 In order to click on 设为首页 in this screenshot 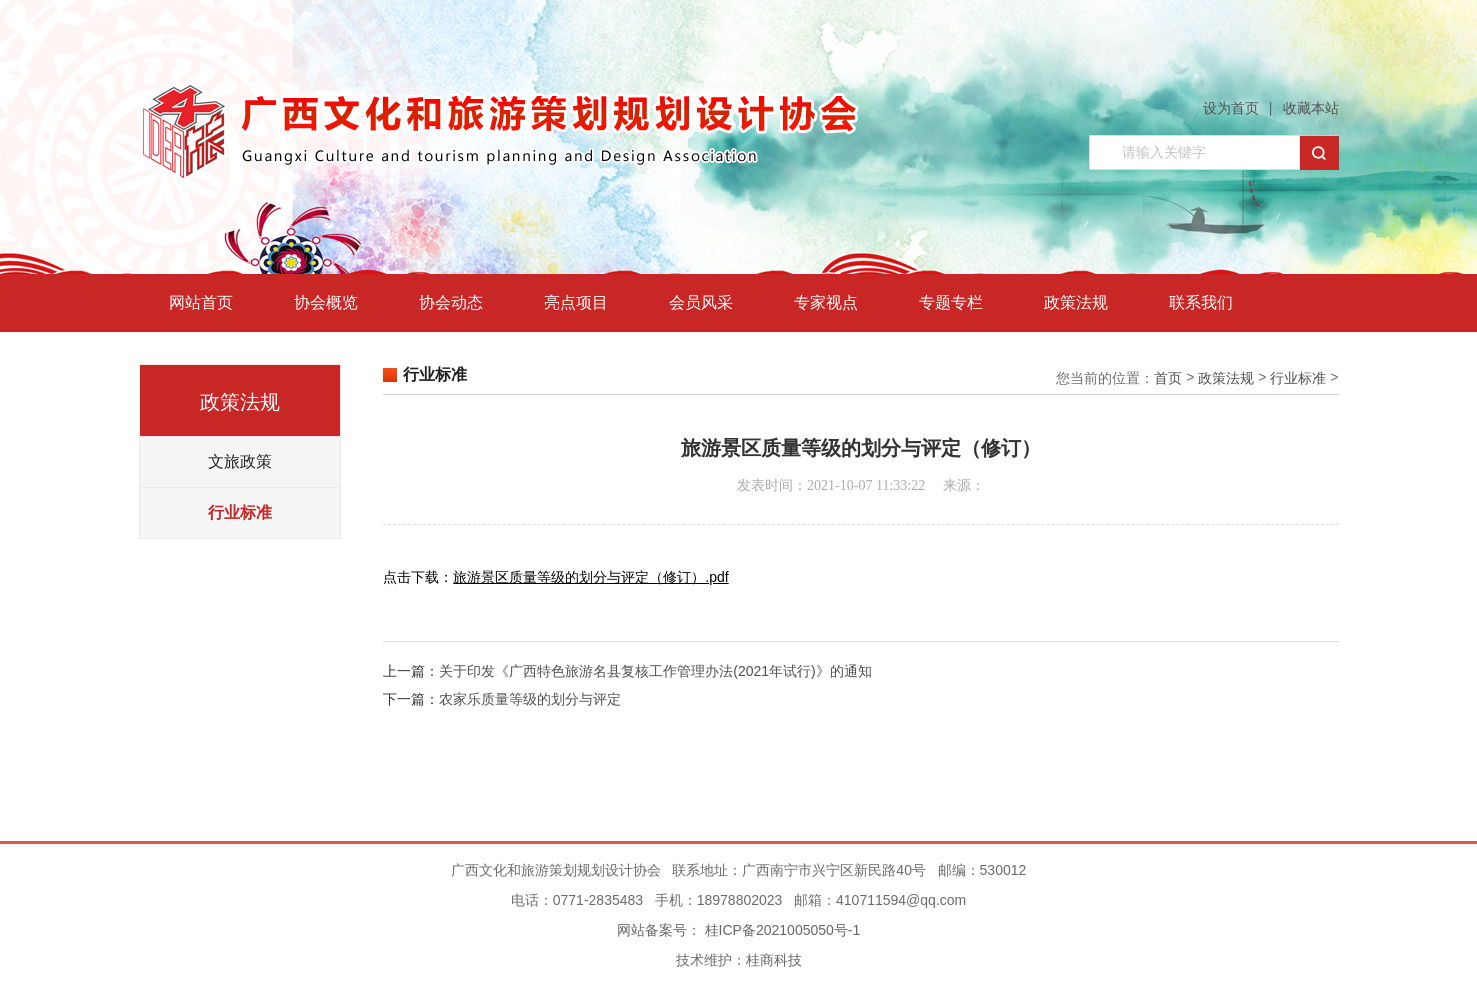, I will do `click(1231, 108)`.